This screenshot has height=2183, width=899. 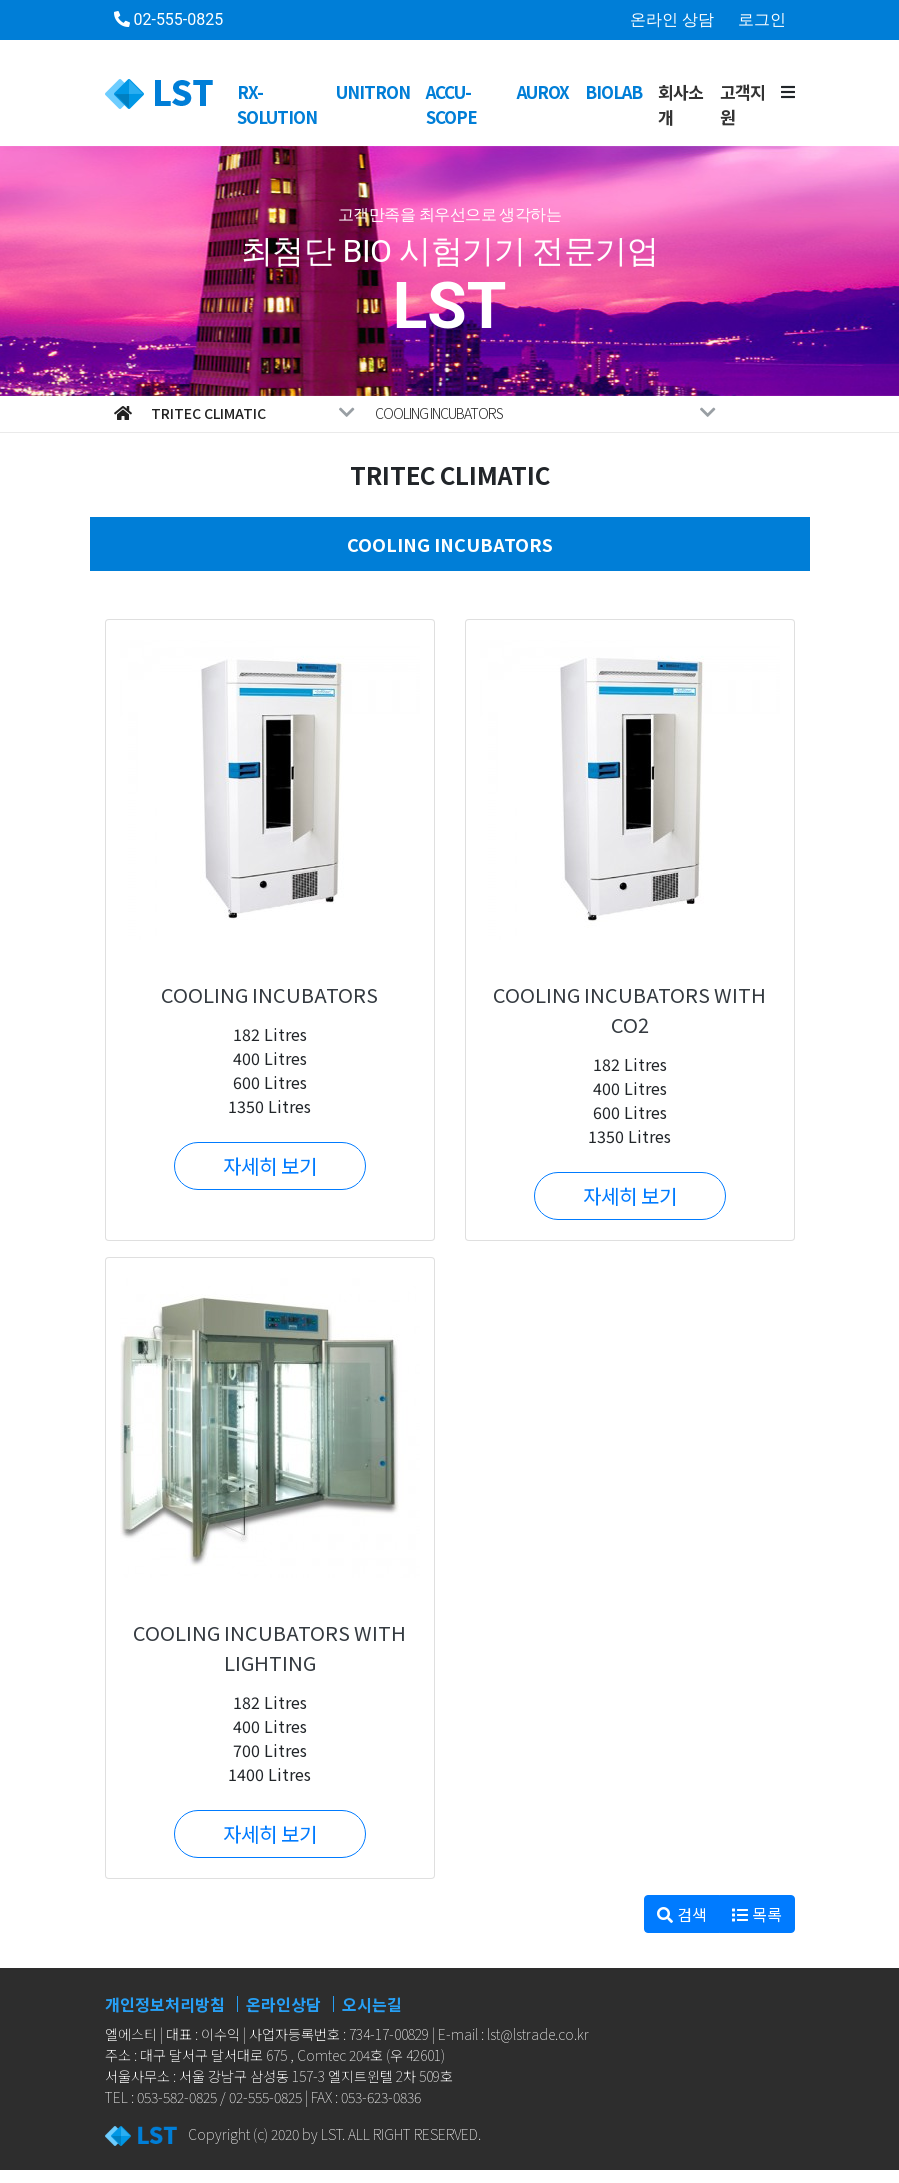 I want to click on 02-555-0825, so click(x=169, y=19).